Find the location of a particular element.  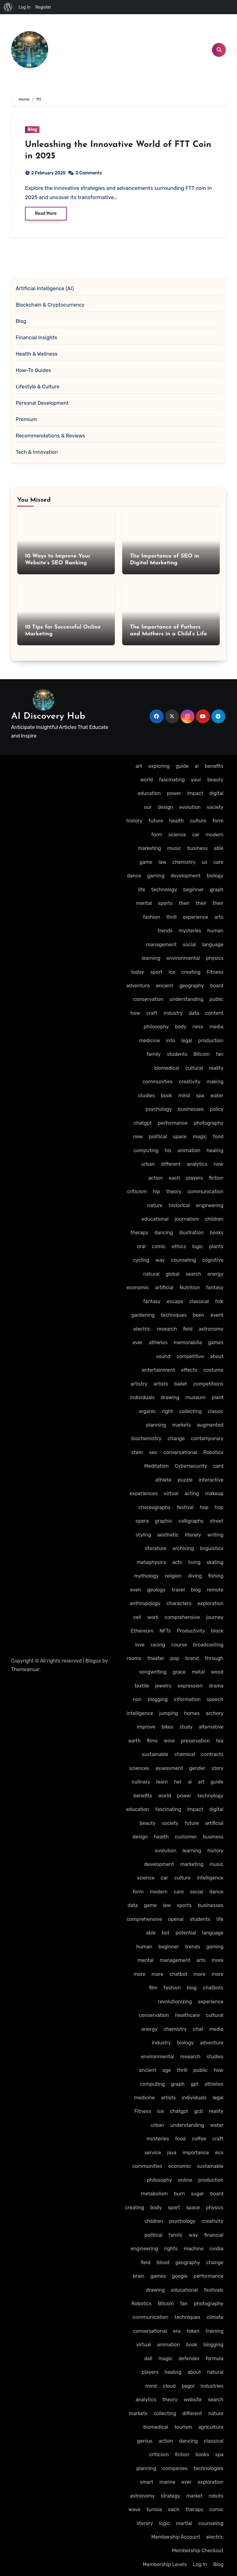

films is located at coordinates (152, 1741).